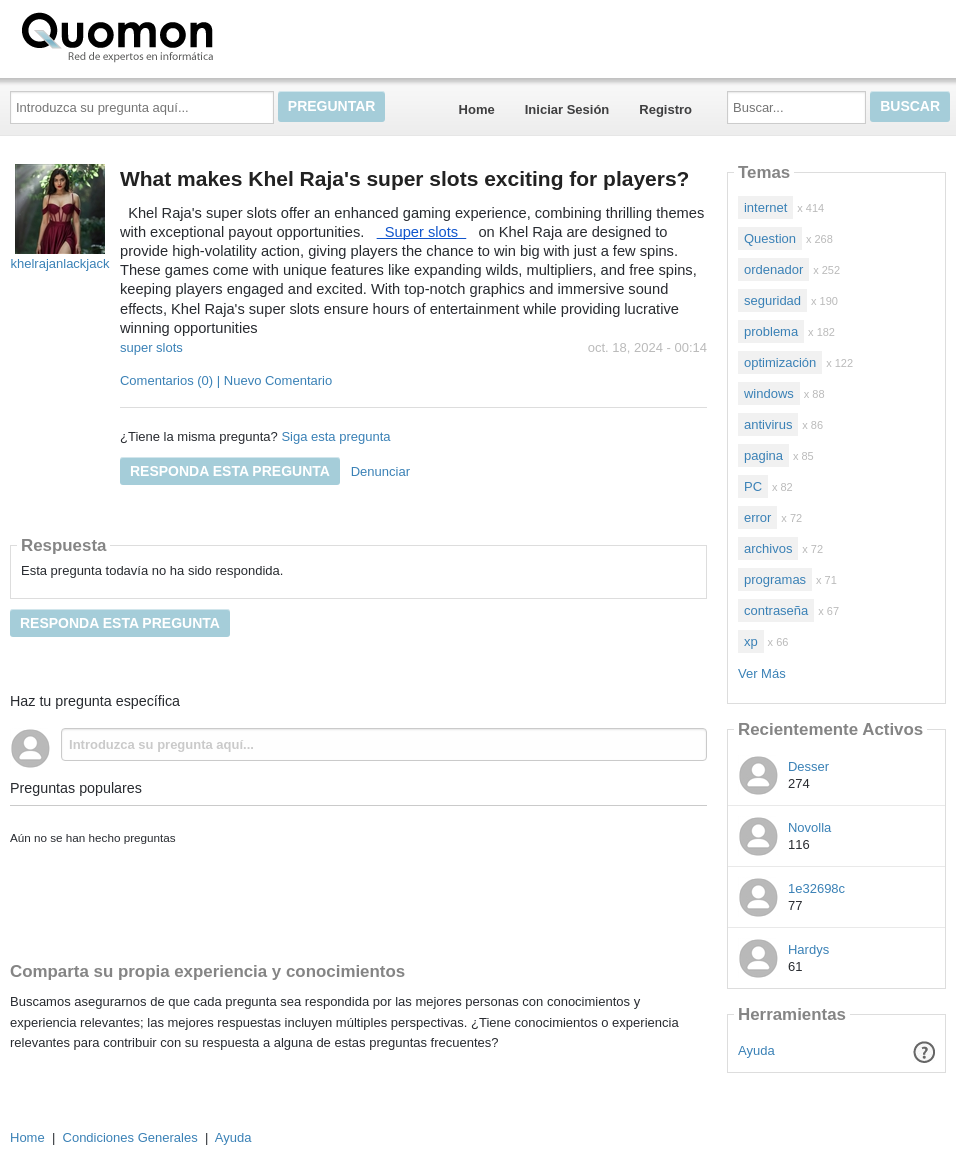 This screenshot has height=1167, width=956. I want to click on Question, so click(770, 238).